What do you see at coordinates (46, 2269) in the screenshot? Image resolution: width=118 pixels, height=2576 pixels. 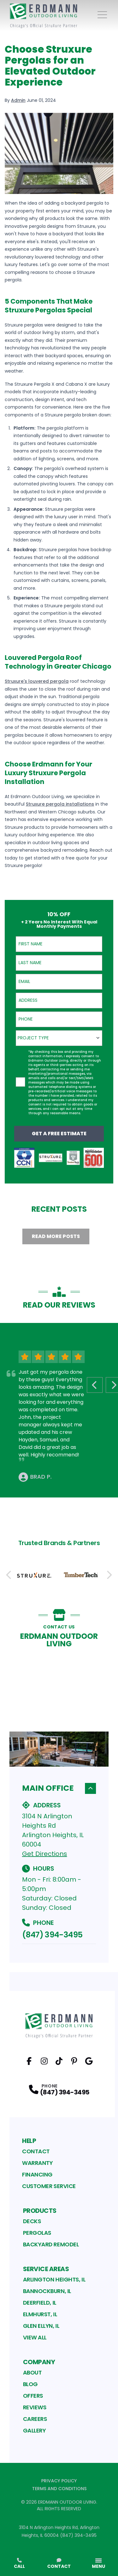 I see `Service Areas` at bounding box center [46, 2269].